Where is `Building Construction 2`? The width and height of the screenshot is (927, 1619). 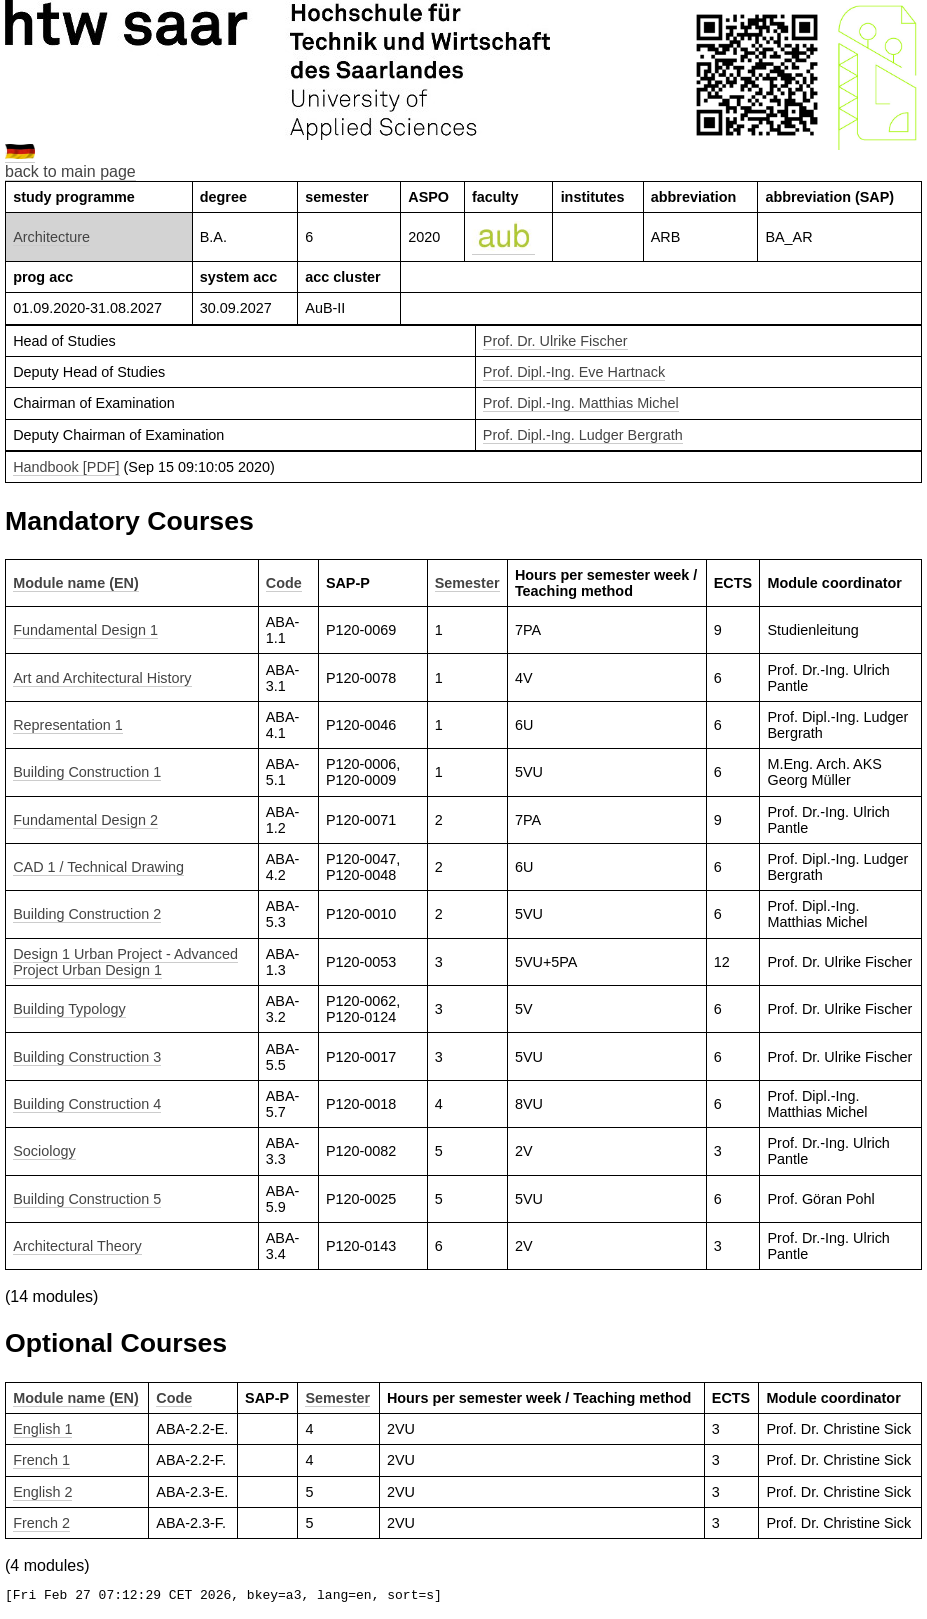
Building Construction 2 is located at coordinates (87, 914).